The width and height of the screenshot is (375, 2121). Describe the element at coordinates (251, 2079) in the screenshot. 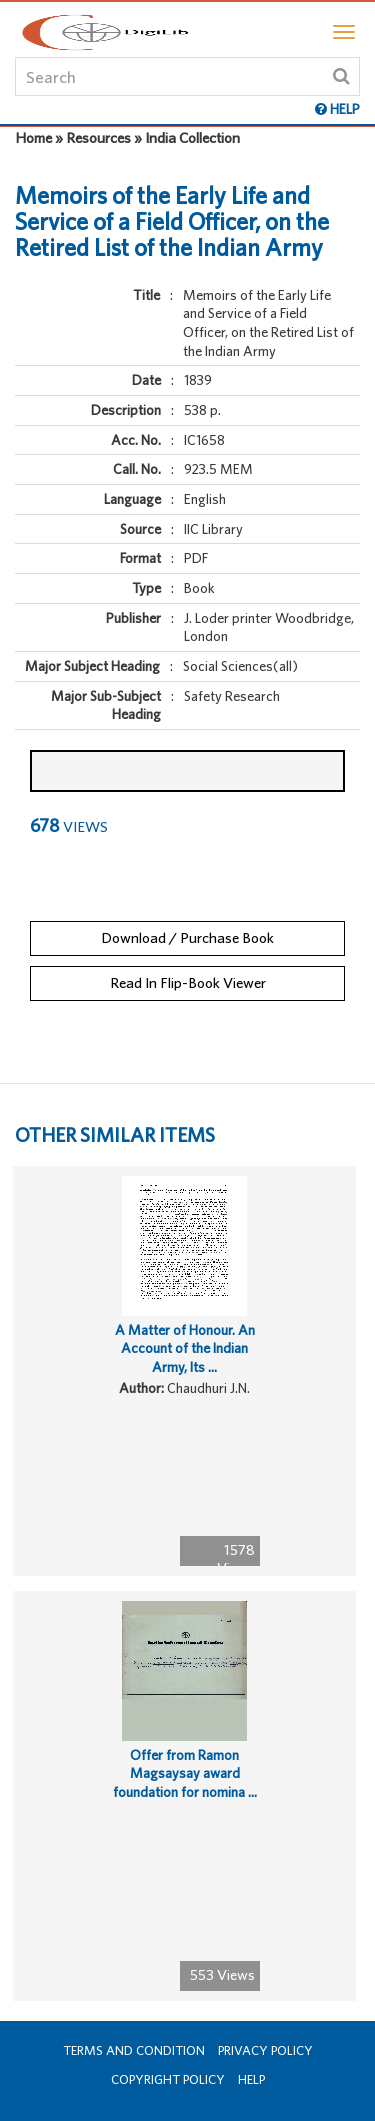

I see `Help` at that location.